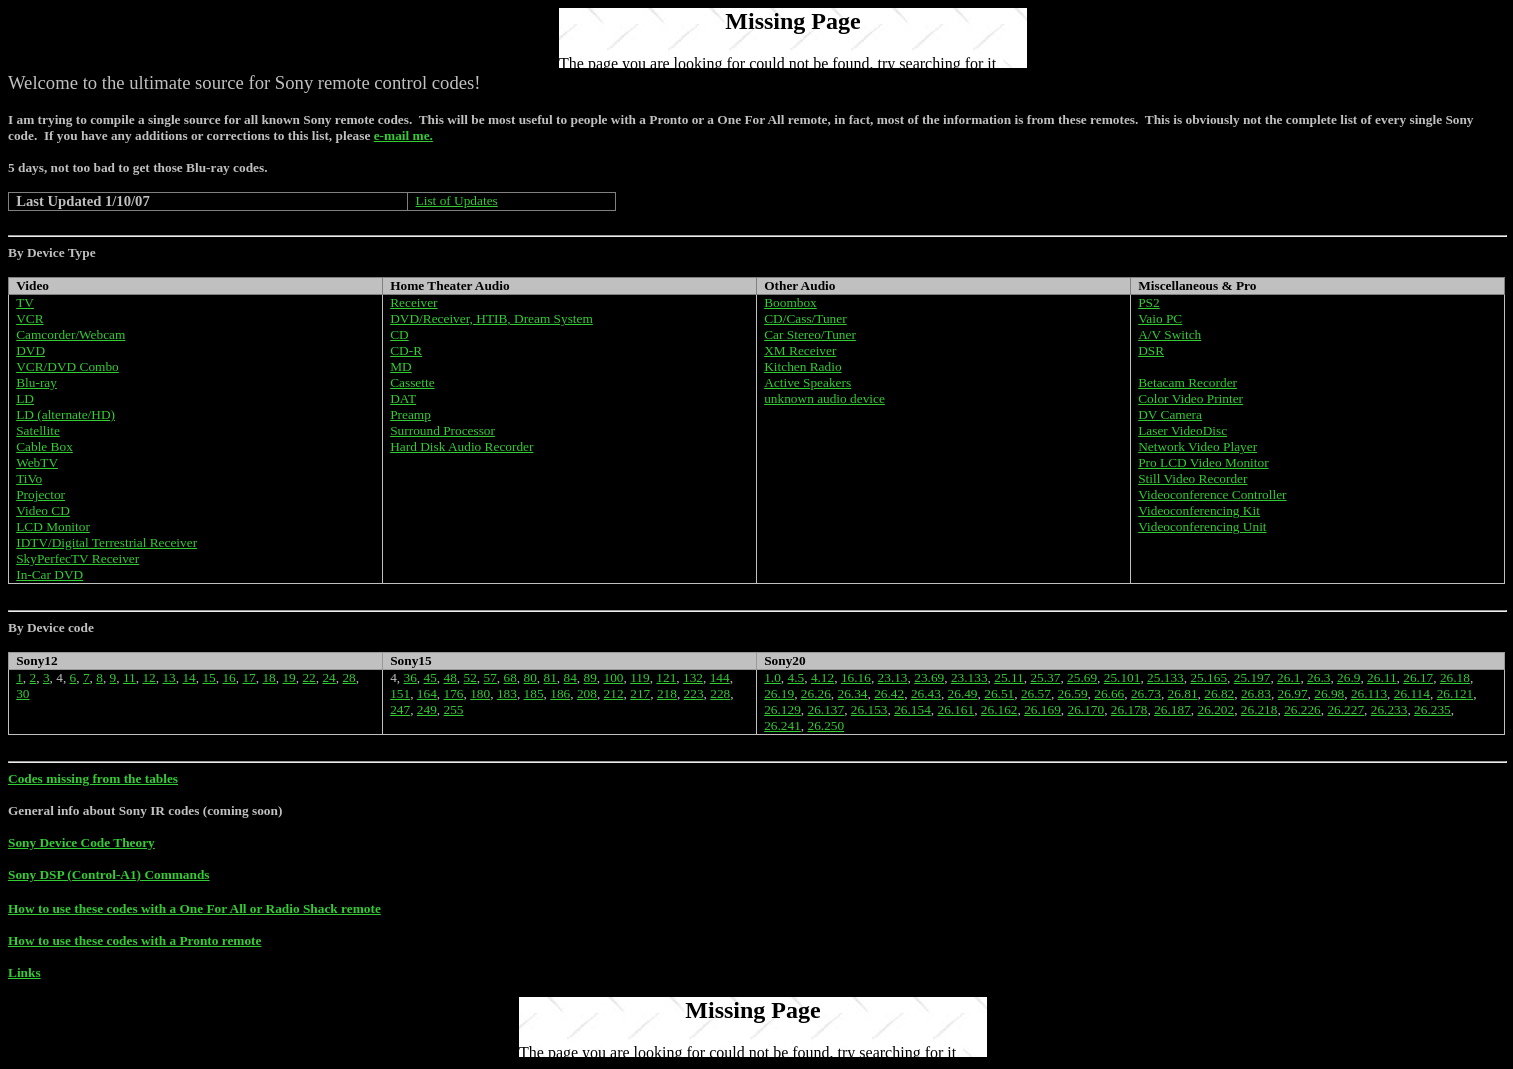 The height and width of the screenshot is (1069, 1513). I want to click on 26.114, so click(1412, 693).